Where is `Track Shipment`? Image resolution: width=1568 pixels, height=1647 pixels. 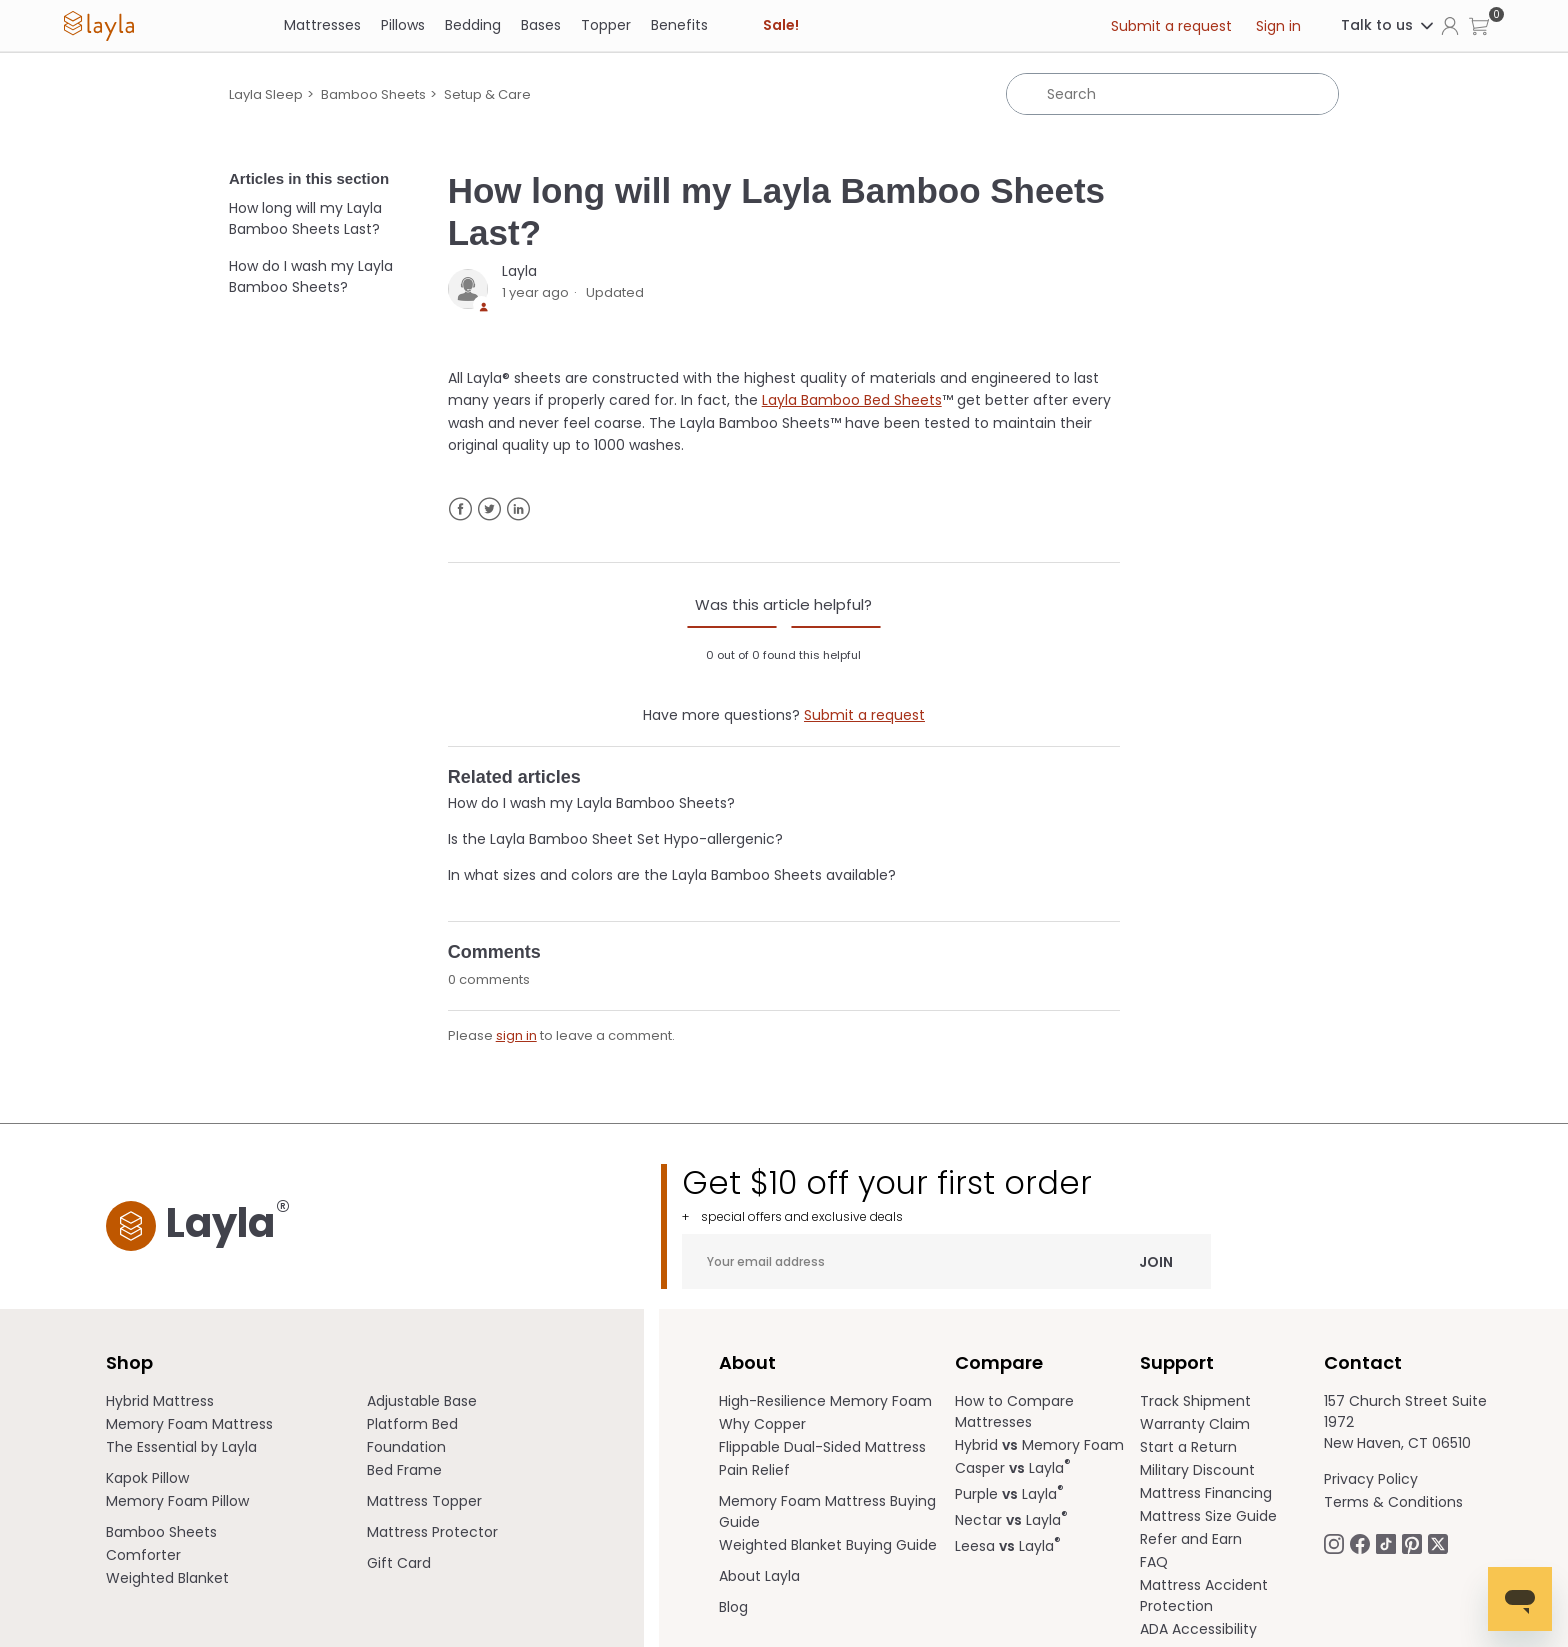 Track Shipment is located at coordinates (1195, 1401).